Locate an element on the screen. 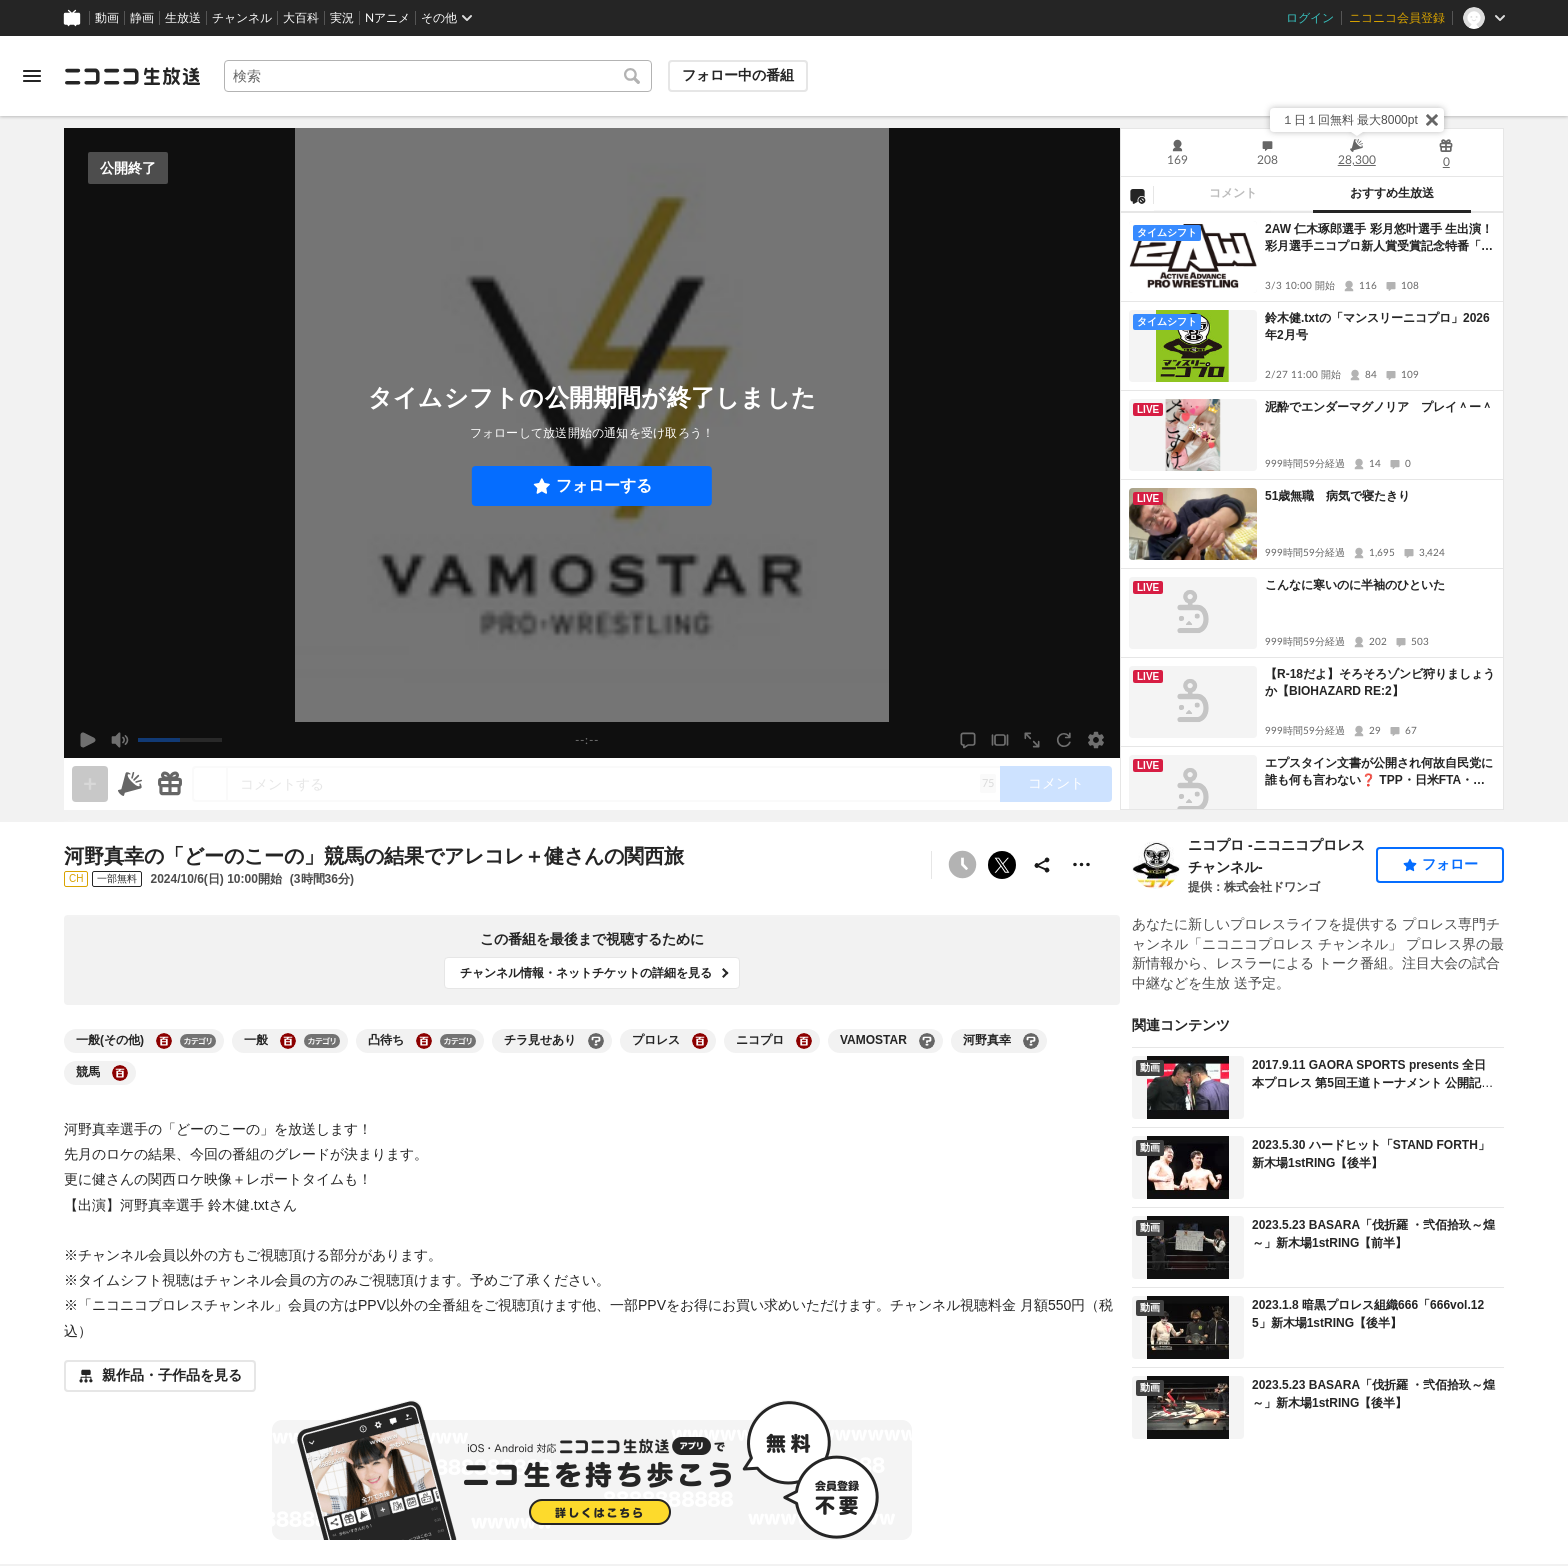 The height and width of the screenshot is (1566, 1568). 実況 is located at coordinates (342, 18).